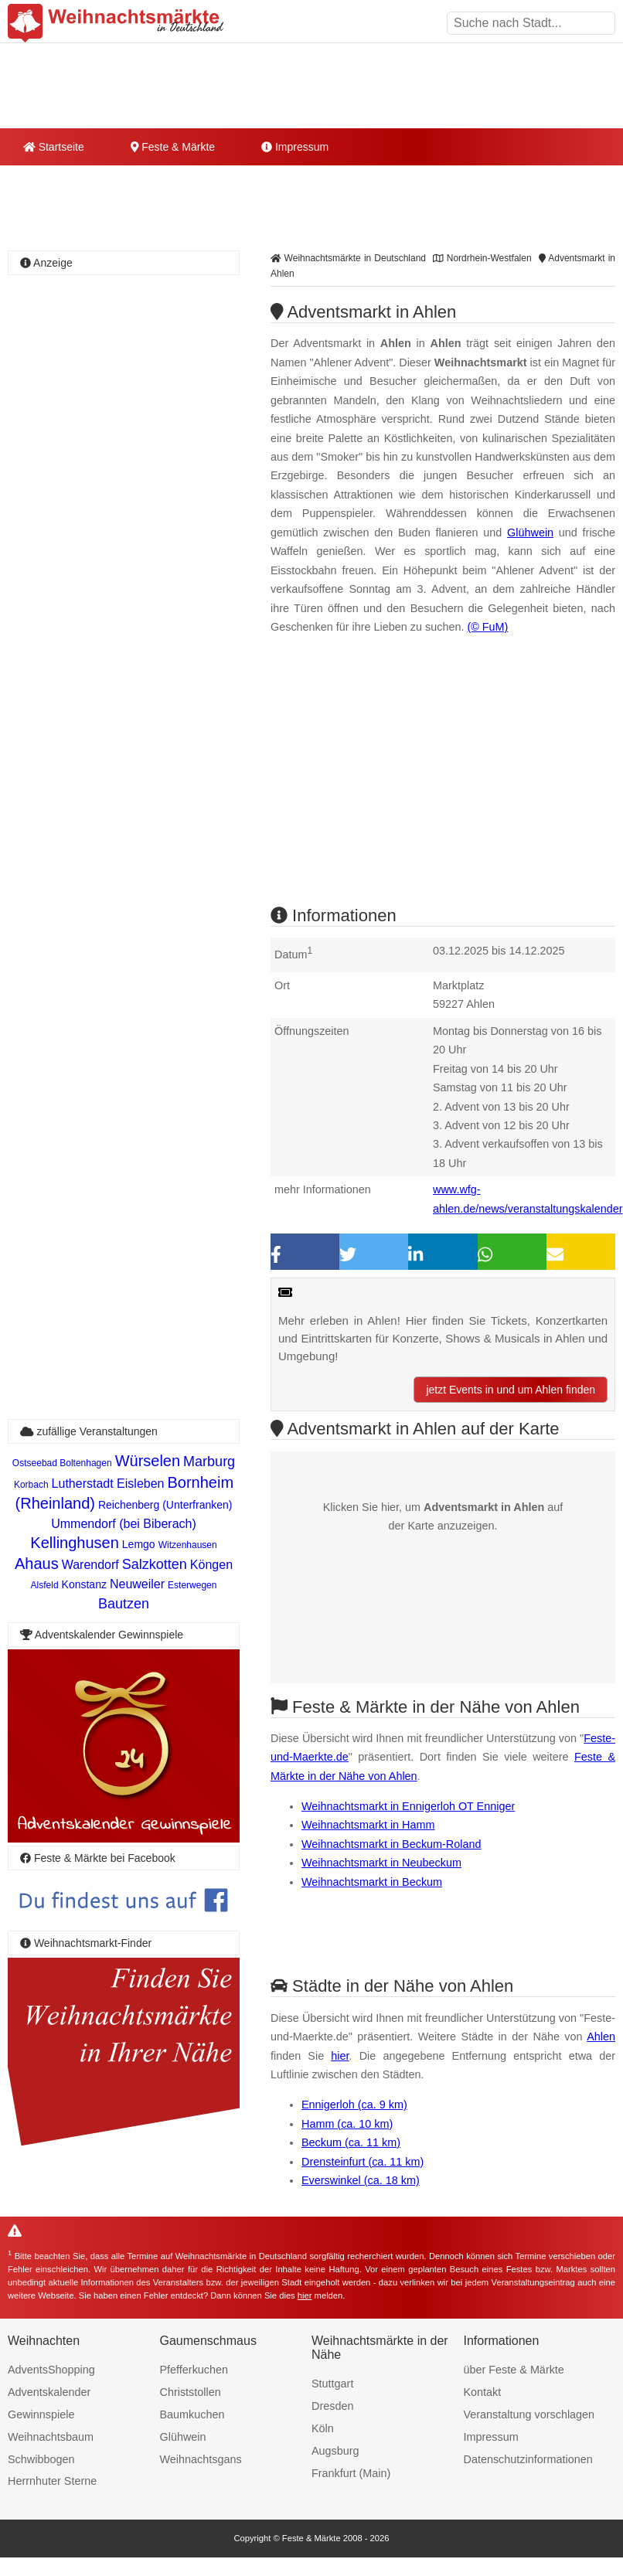  Describe the element at coordinates (45, 1585) in the screenshot. I see `Alsfeld` at that location.